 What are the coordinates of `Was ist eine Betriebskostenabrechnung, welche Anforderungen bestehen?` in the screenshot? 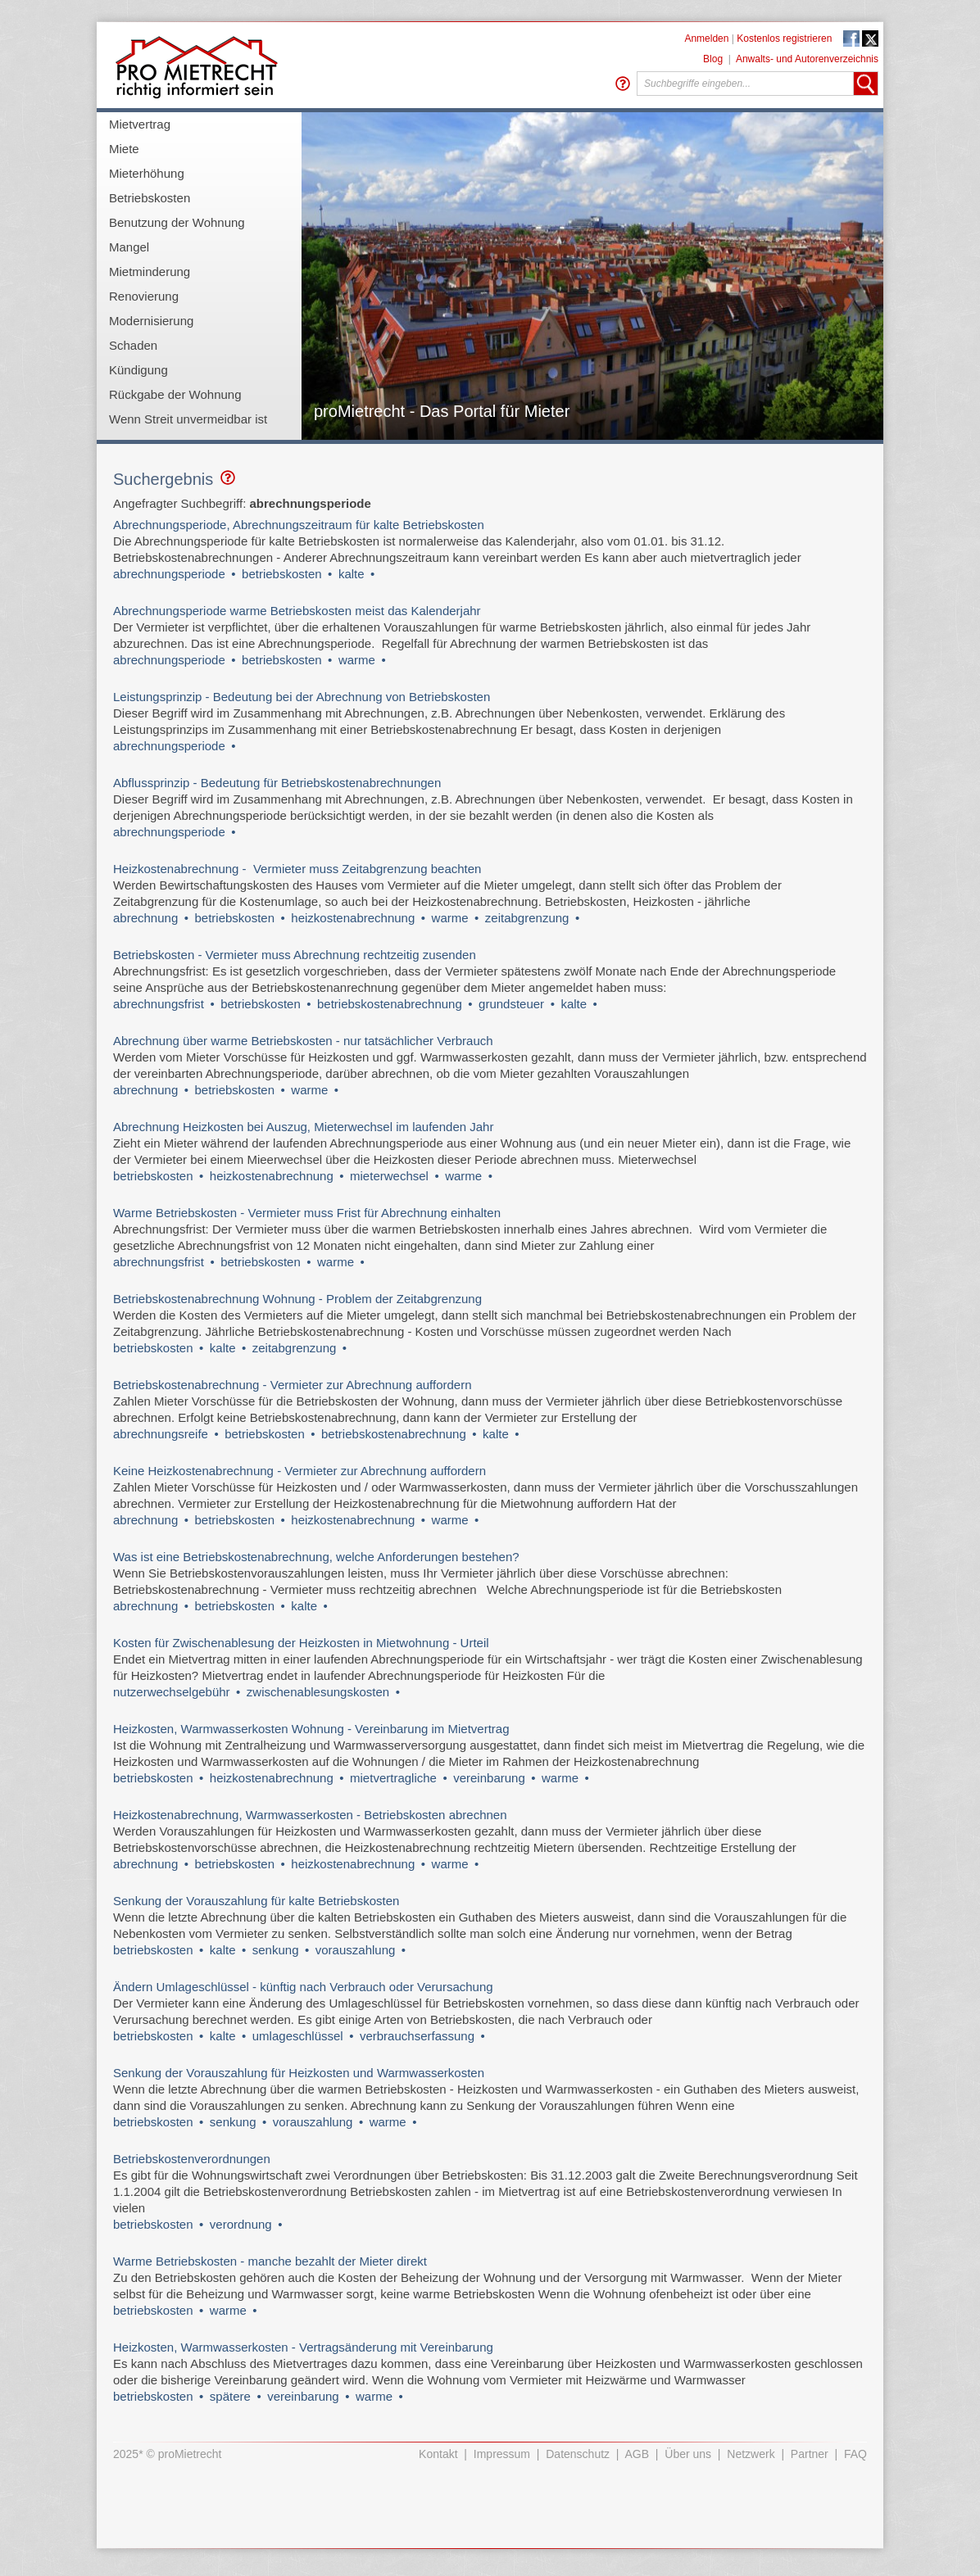 It's located at (316, 1557).